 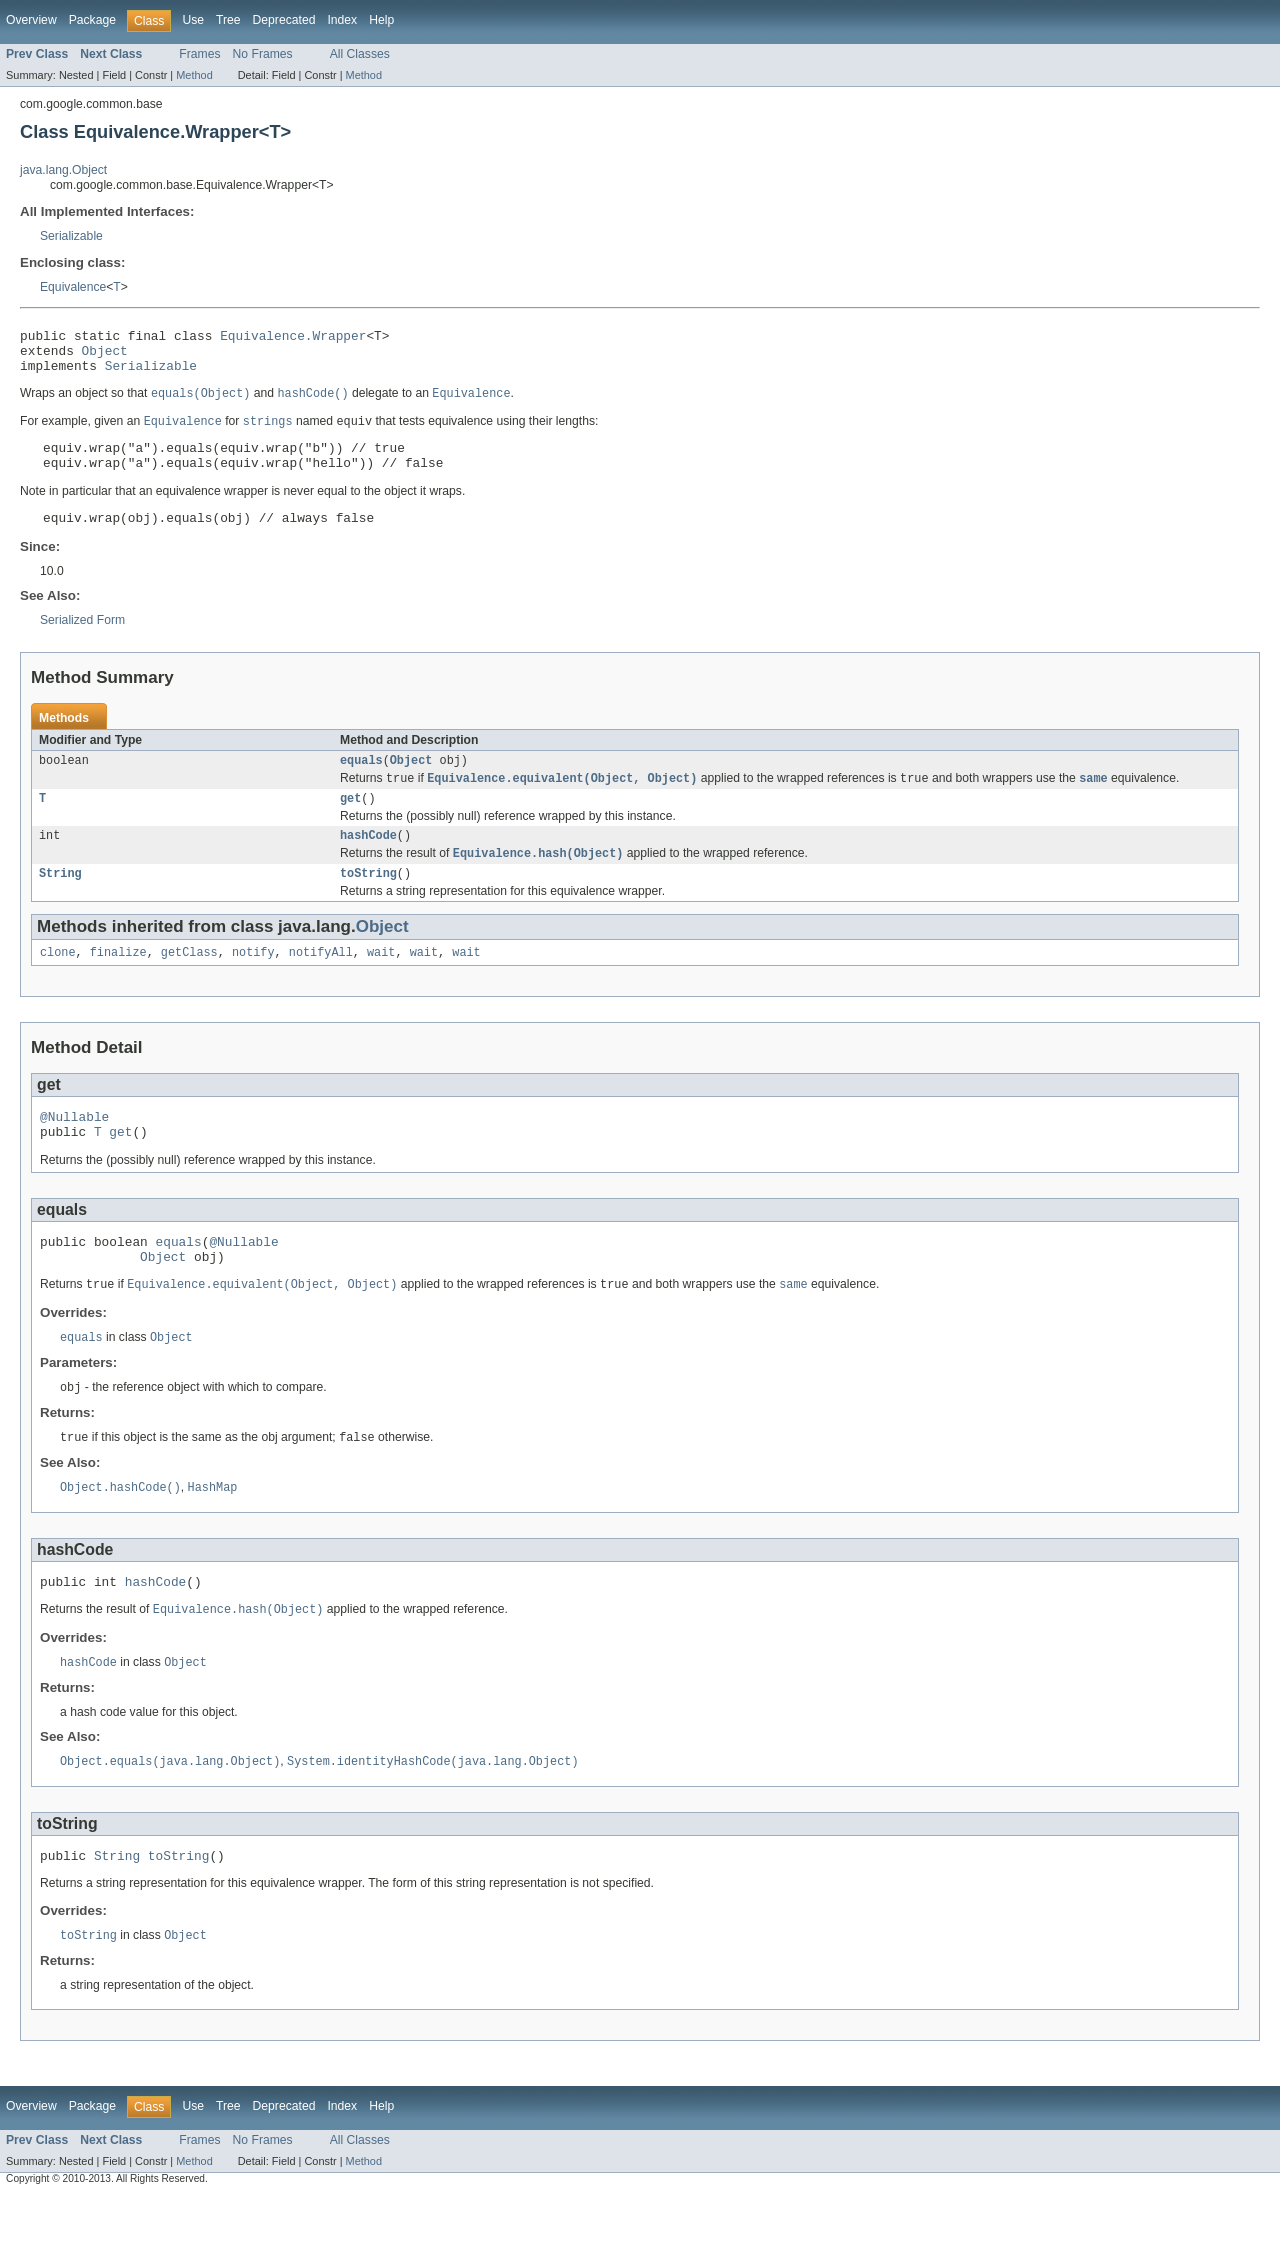 I want to click on notifyAll, so click(x=321, y=984).